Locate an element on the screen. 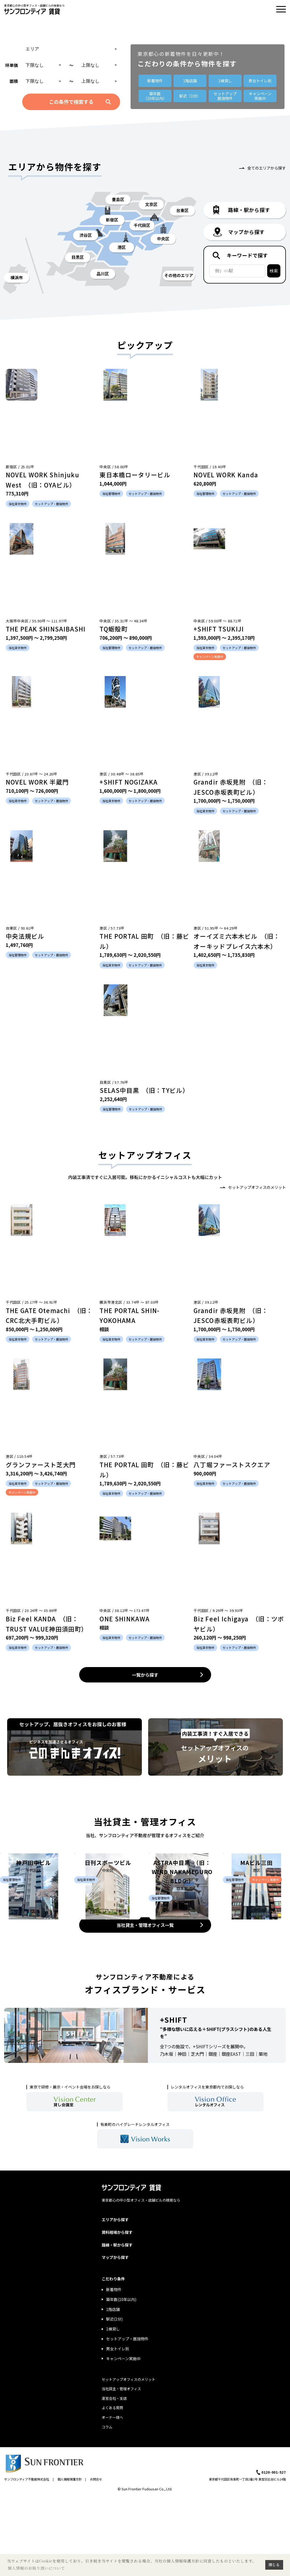 Image resolution: width=290 pixels, height=2576 pixels. オーナー様へ is located at coordinates (112, 2496).